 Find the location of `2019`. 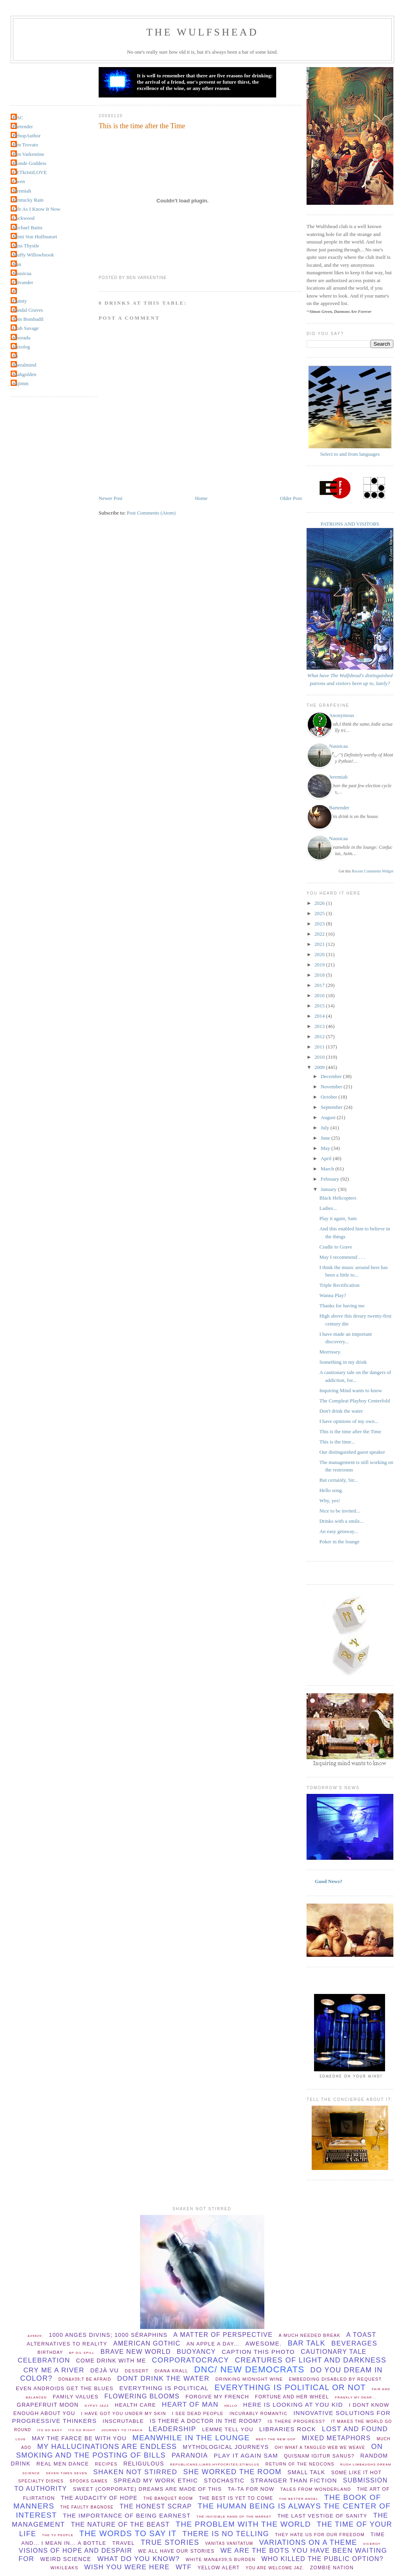

2019 is located at coordinates (320, 965).